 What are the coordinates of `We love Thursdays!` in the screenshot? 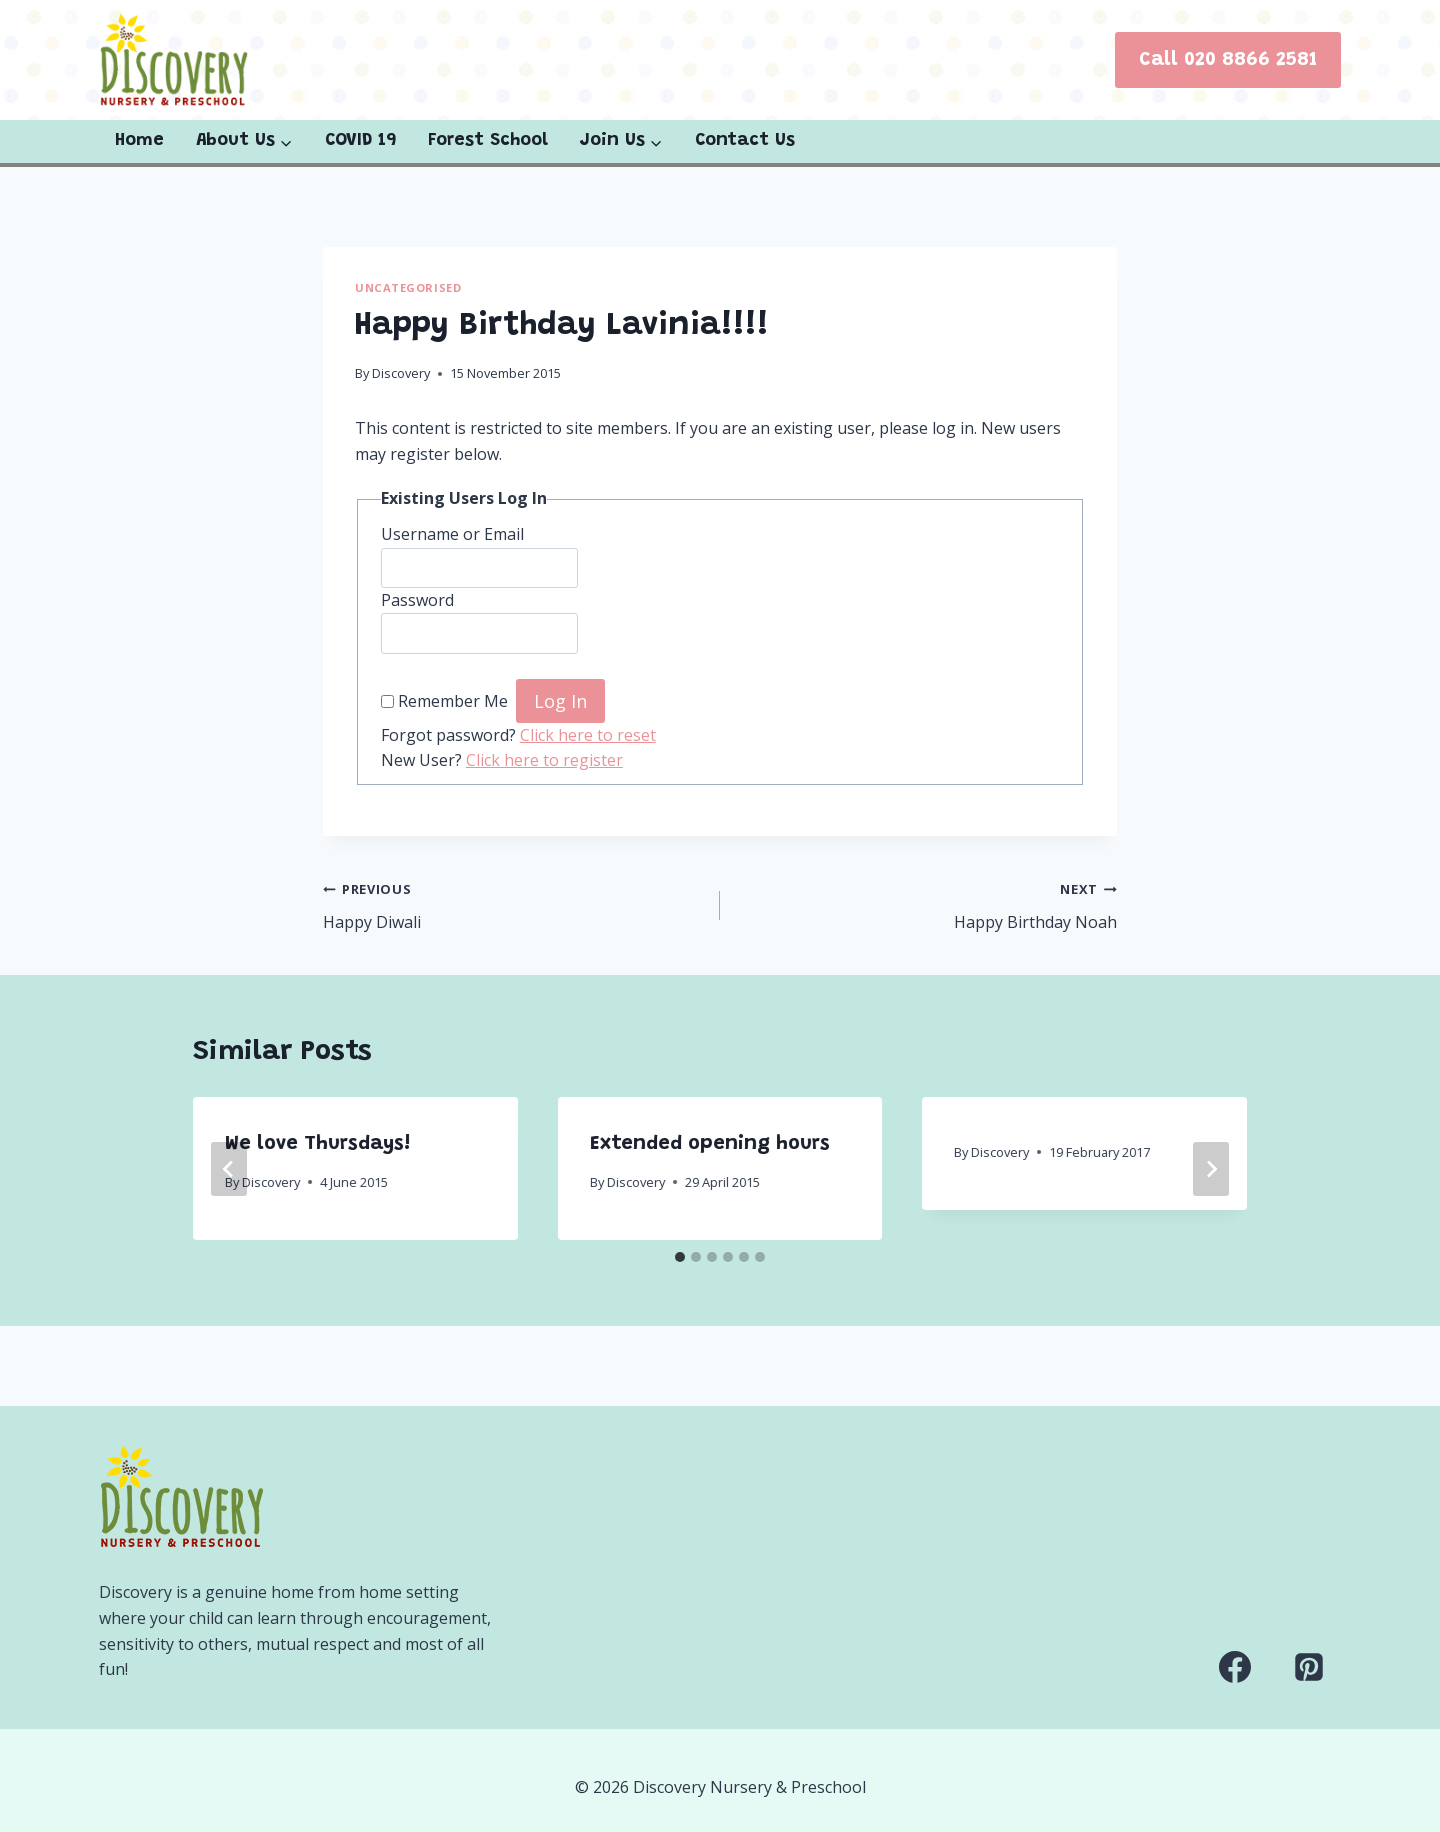 It's located at (318, 1144).